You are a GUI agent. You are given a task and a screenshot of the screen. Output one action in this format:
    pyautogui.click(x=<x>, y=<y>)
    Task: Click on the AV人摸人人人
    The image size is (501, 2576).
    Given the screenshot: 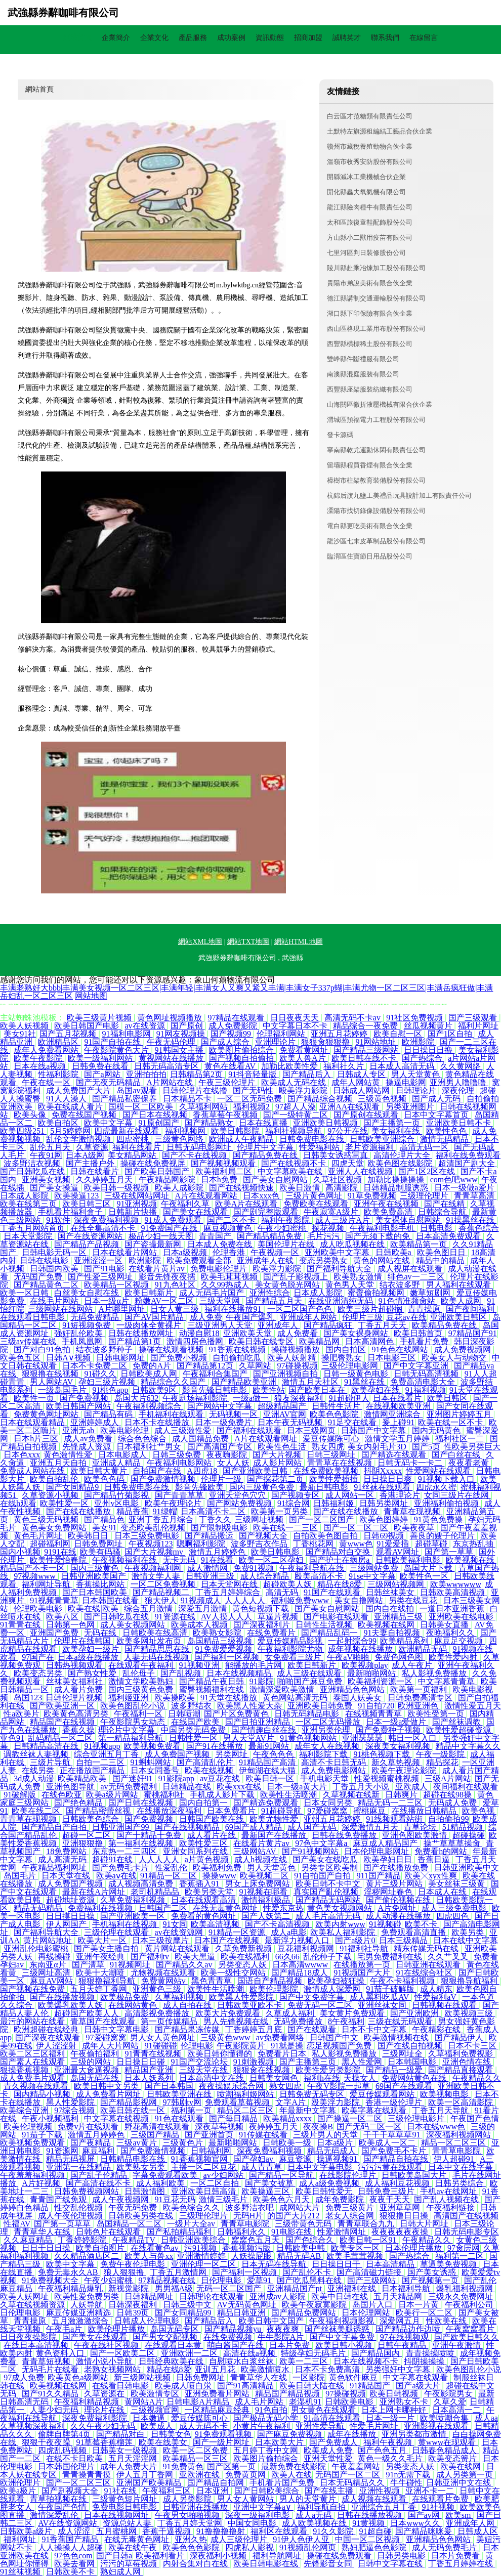 What is the action you would take?
    pyautogui.click(x=227, y=1616)
    